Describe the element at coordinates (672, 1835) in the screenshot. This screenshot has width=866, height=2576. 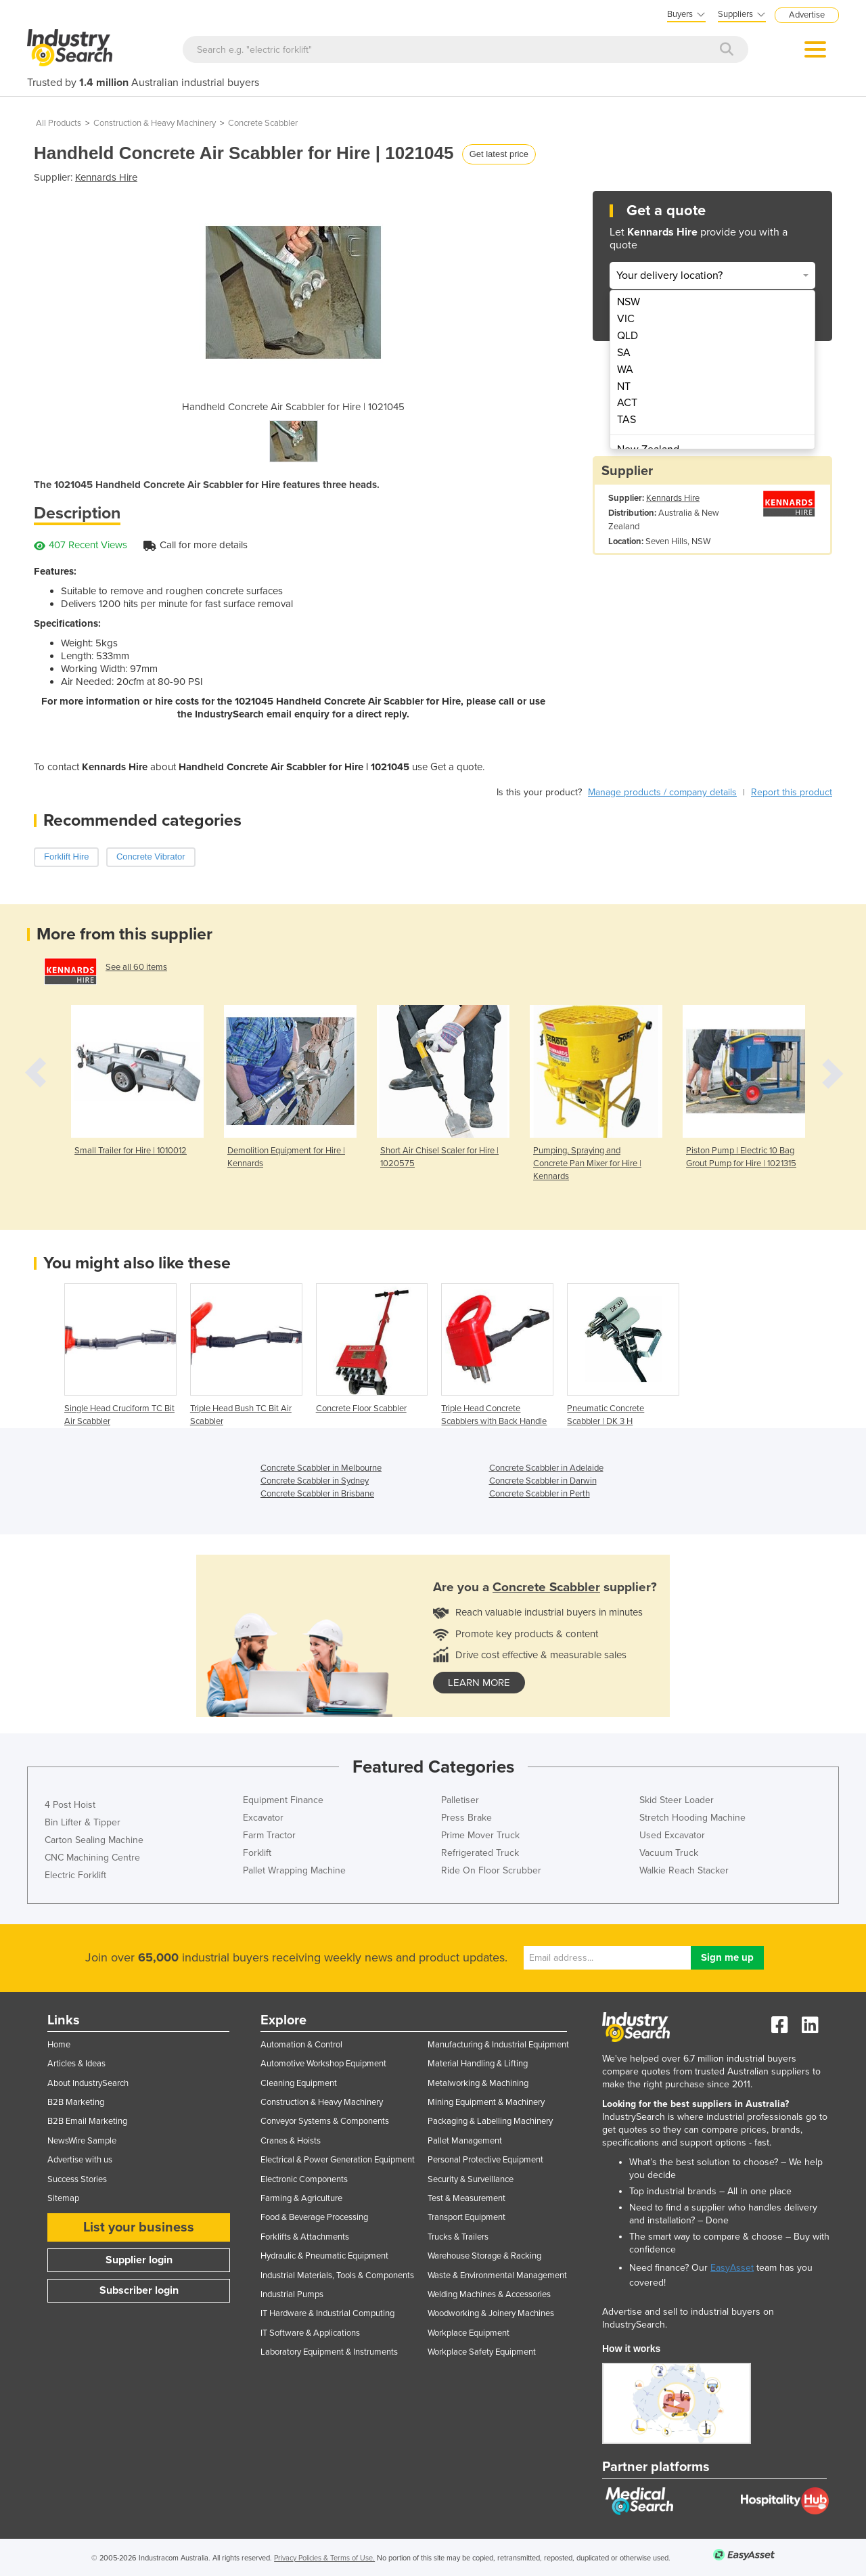
I see `Used Excavator` at that location.